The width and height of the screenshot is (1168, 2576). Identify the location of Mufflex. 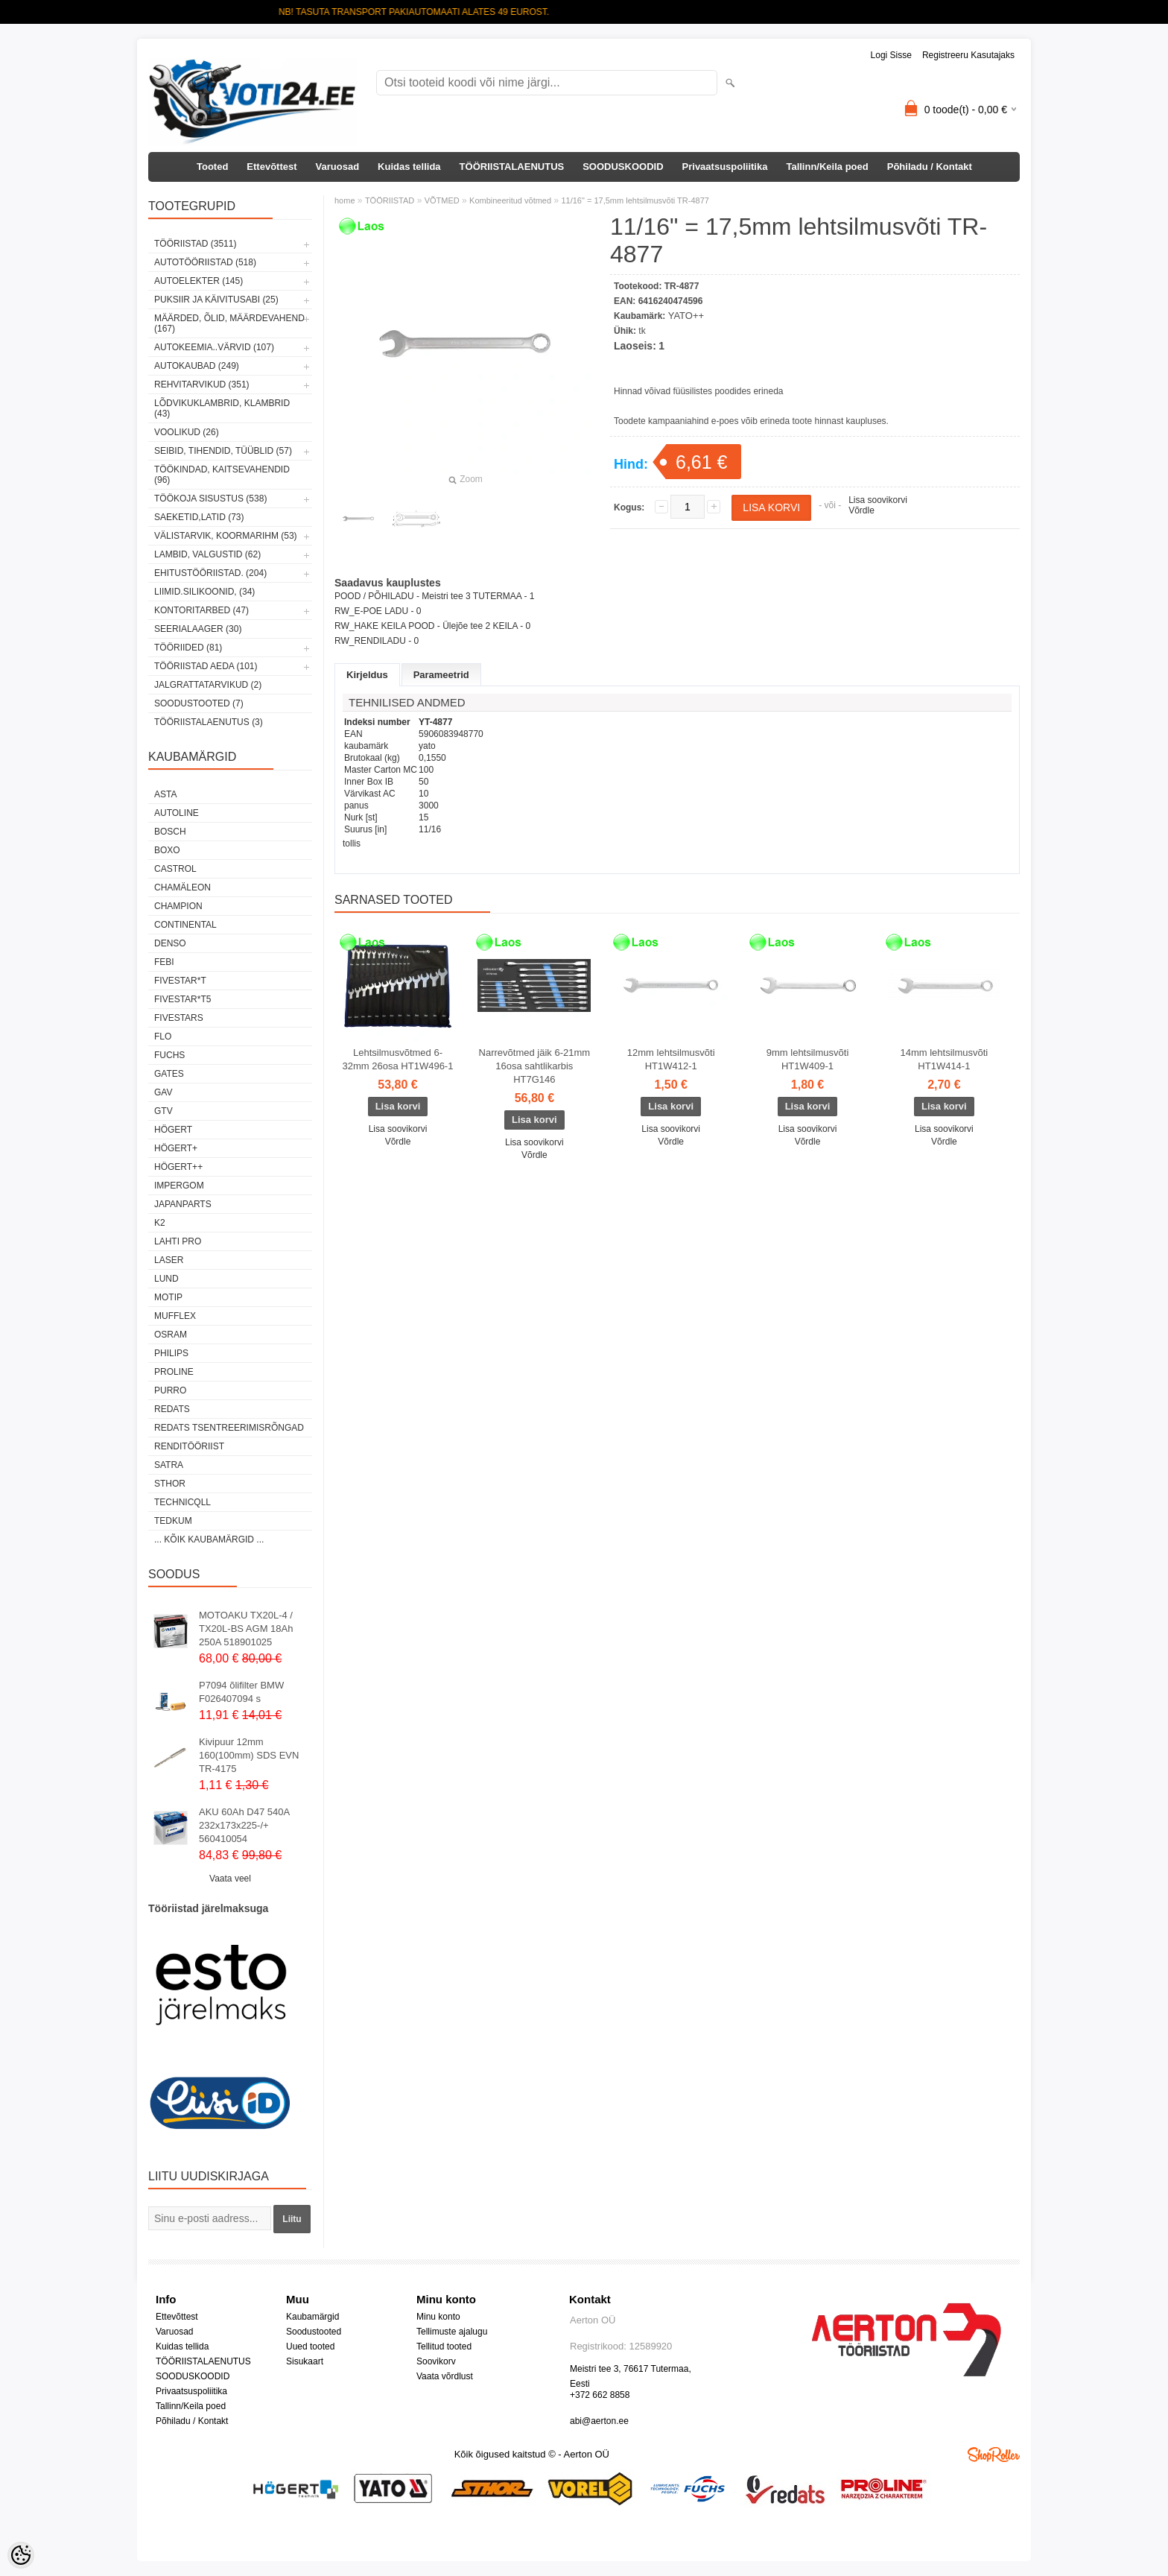
(175, 1316).